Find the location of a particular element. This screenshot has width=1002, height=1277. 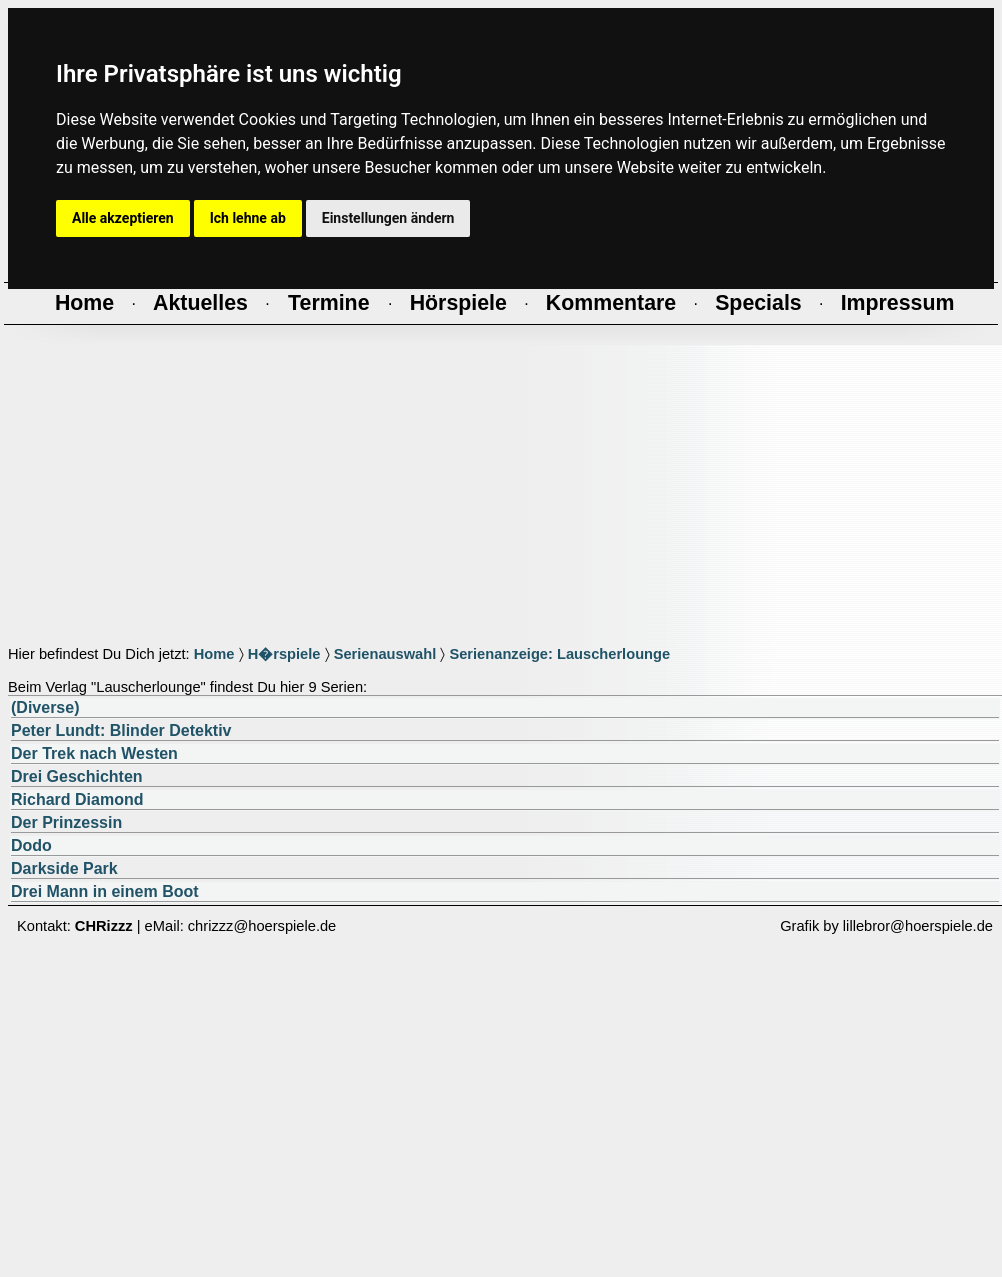

Der Prinzessin is located at coordinates (66, 822).